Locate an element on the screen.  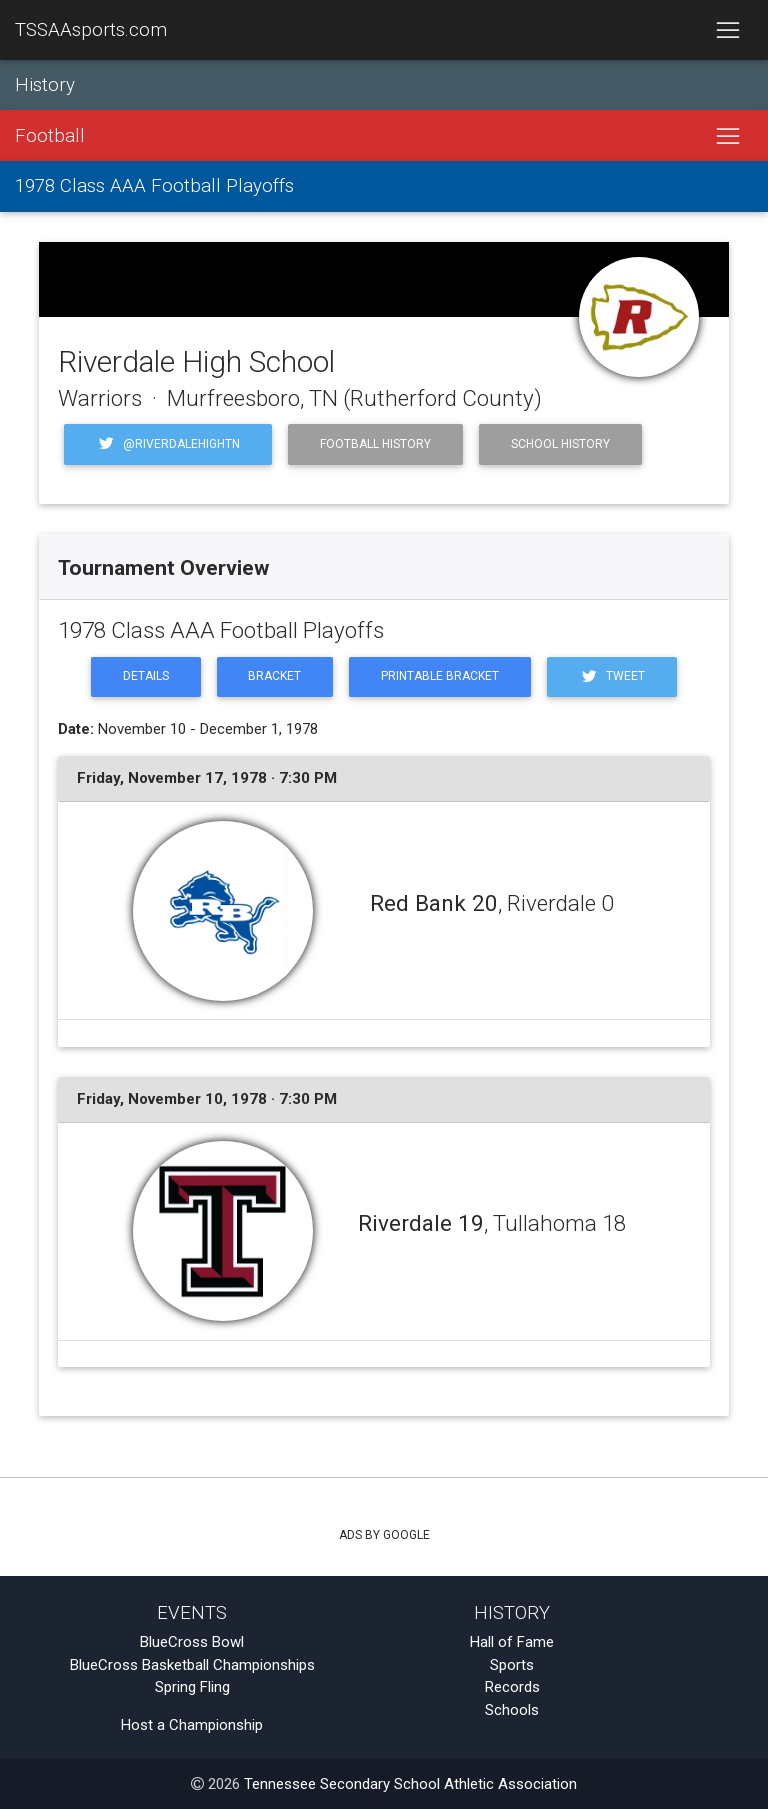
Football is located at coordinates (50, 136).